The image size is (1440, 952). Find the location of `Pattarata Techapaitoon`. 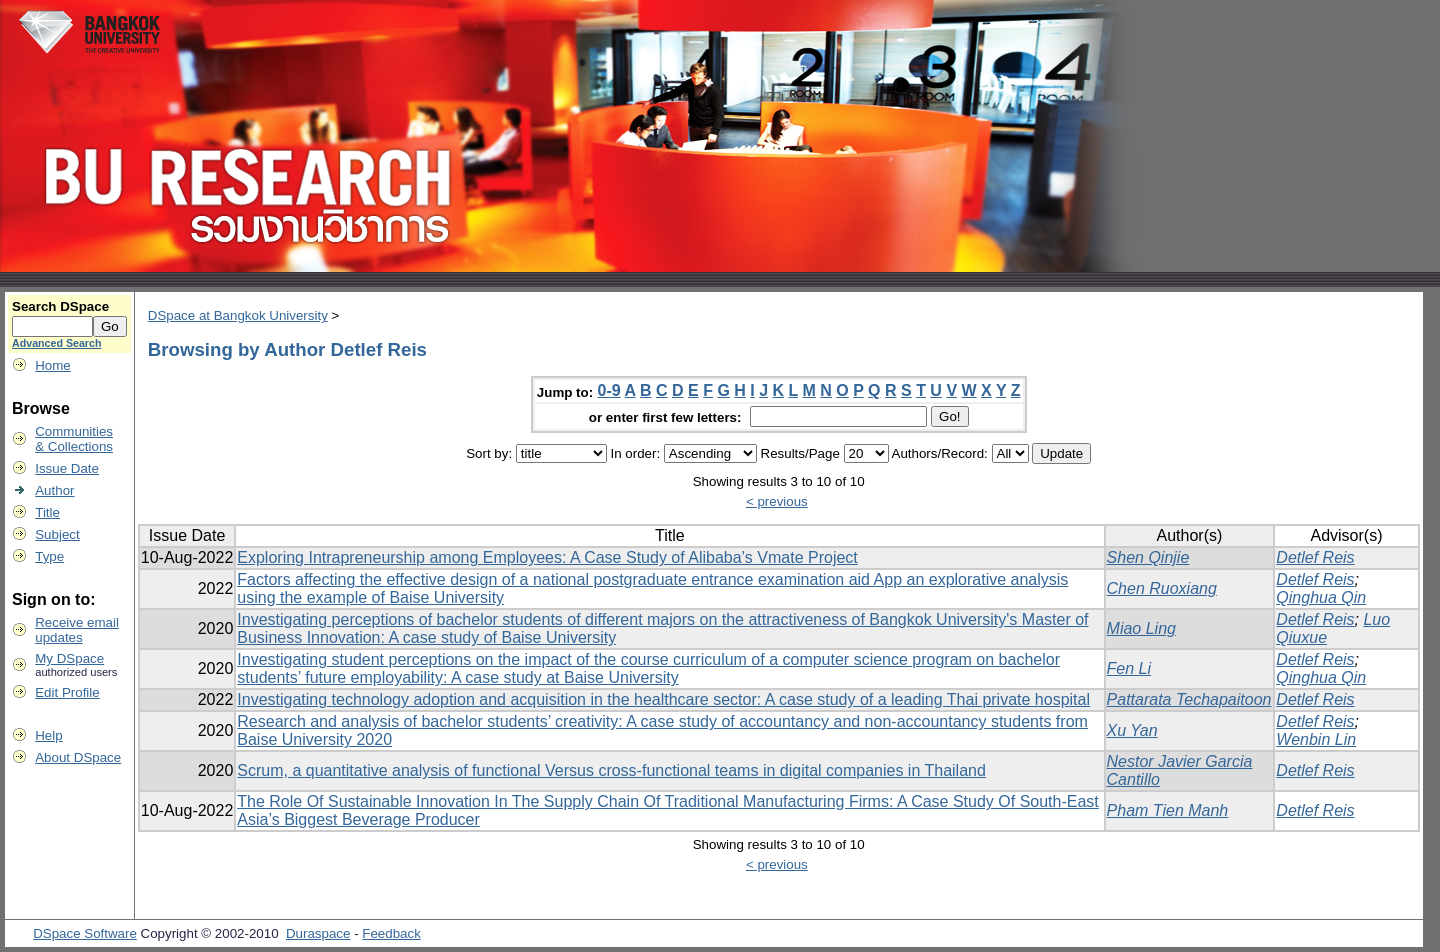

Pattarata Techapaitoon is located at coordinates (1189, 699).